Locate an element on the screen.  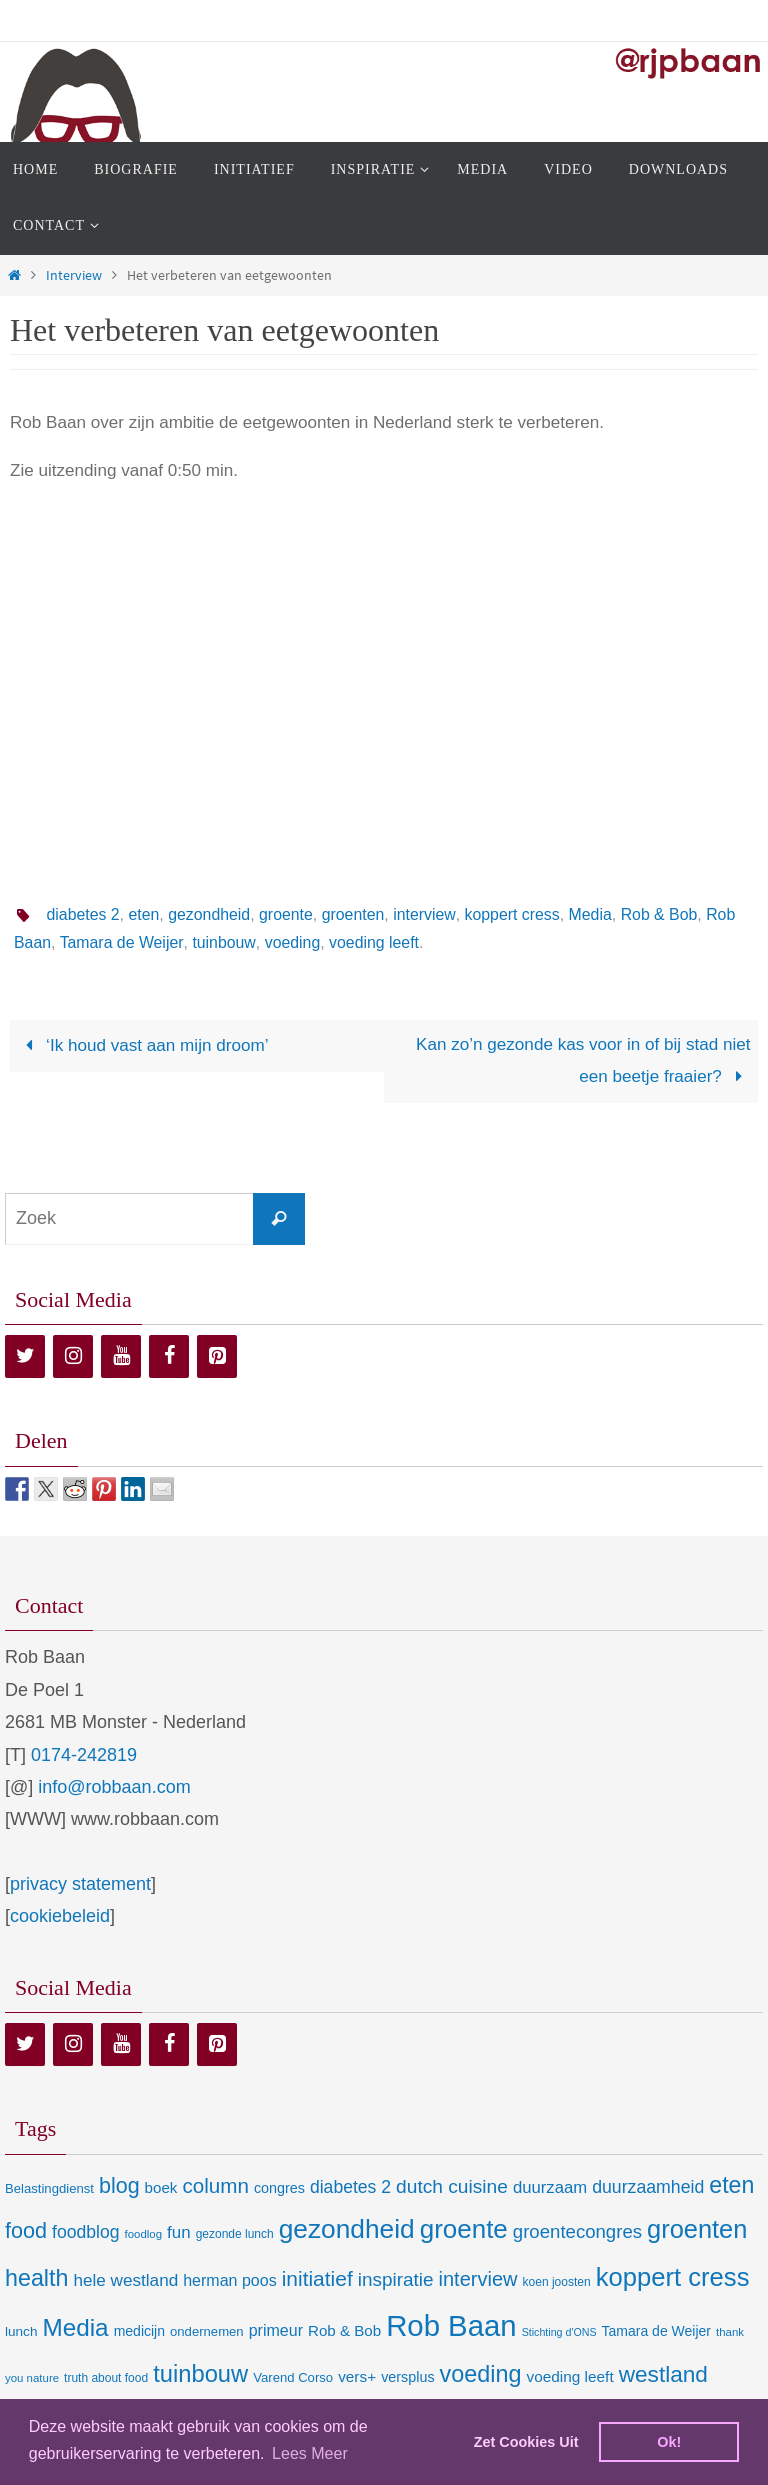
medicijn [medicijn (11 items)] is located at coordinates (139, 2331).